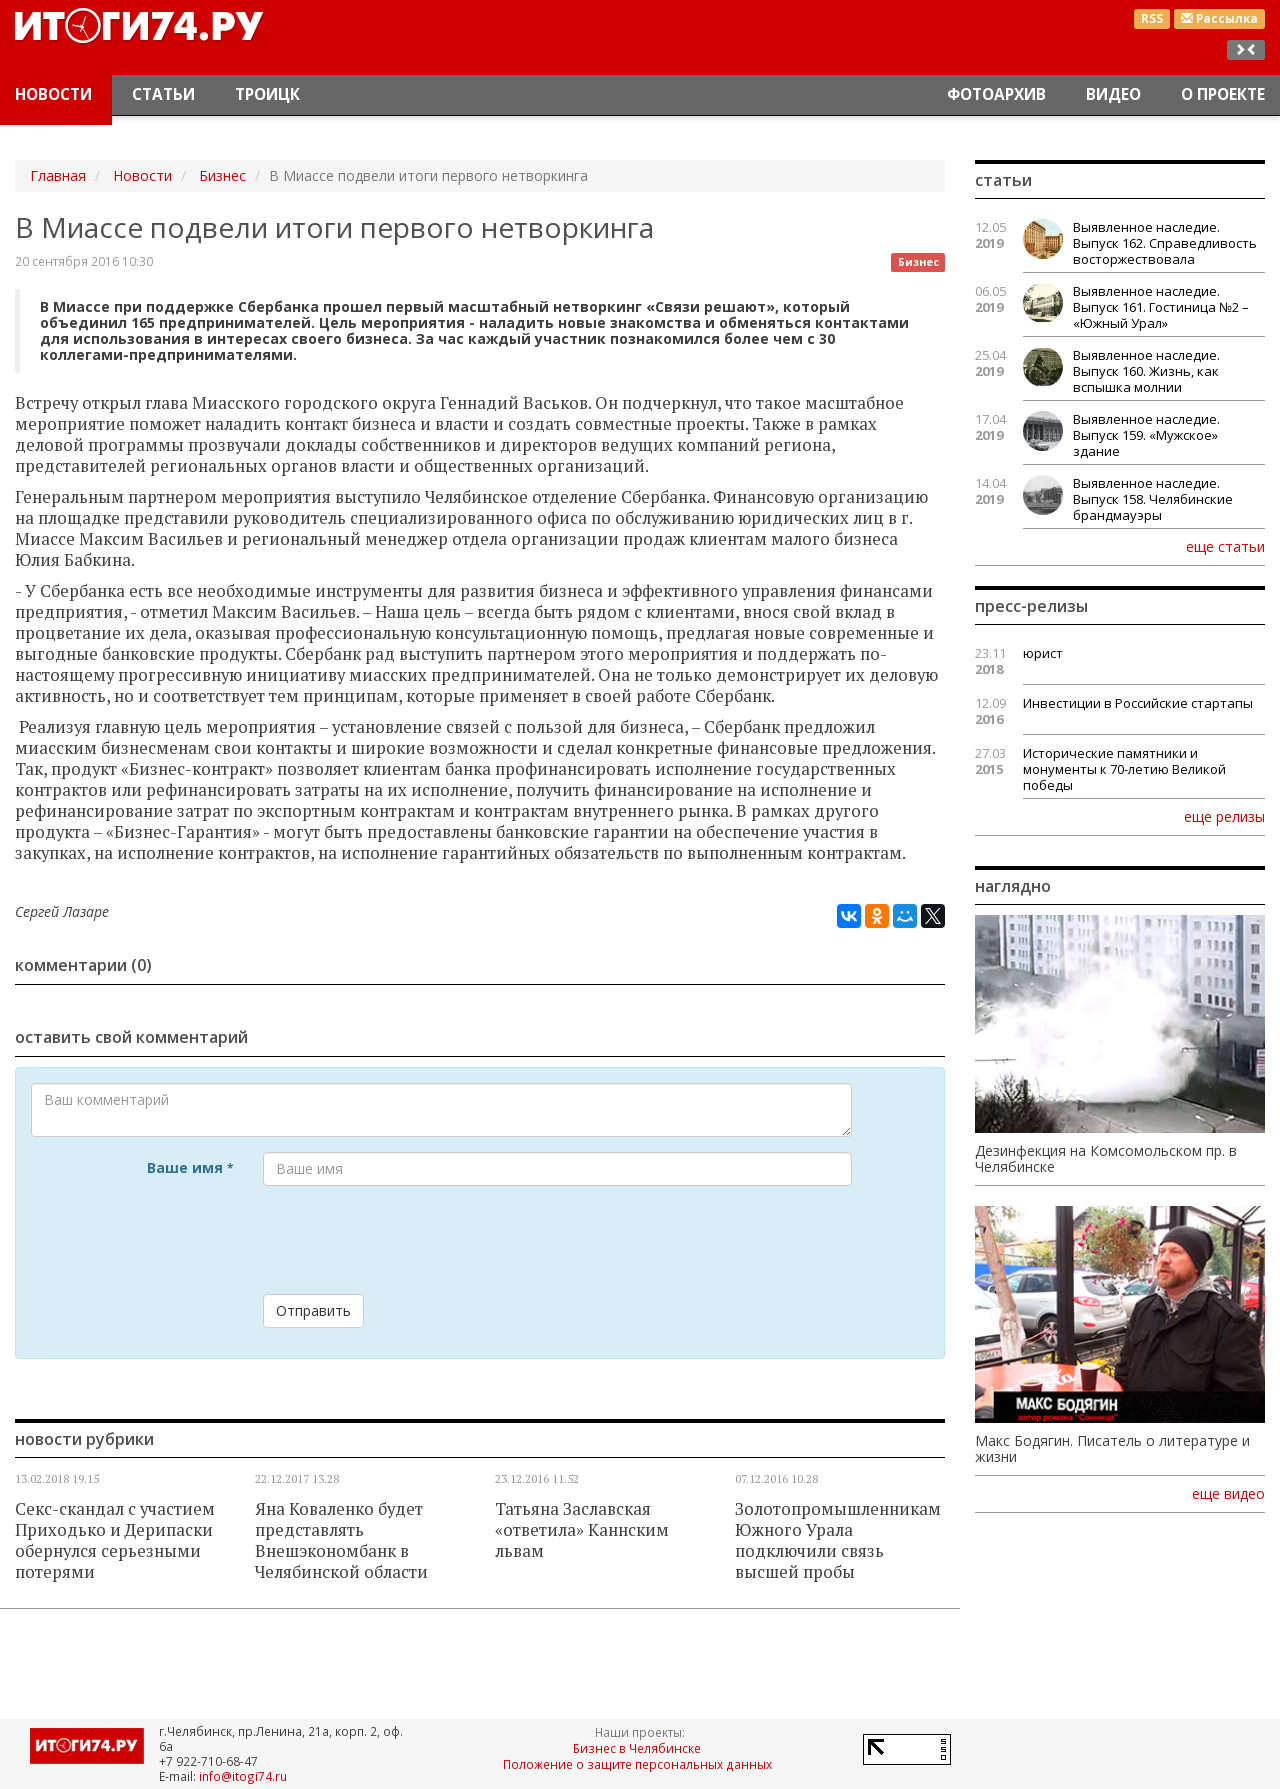 The height and width of the screenshot is (1789, 1280). What do you see at coordinates (1152, 18) in the screenshot?
I see `RSS` at bounding box center [1152, 18].